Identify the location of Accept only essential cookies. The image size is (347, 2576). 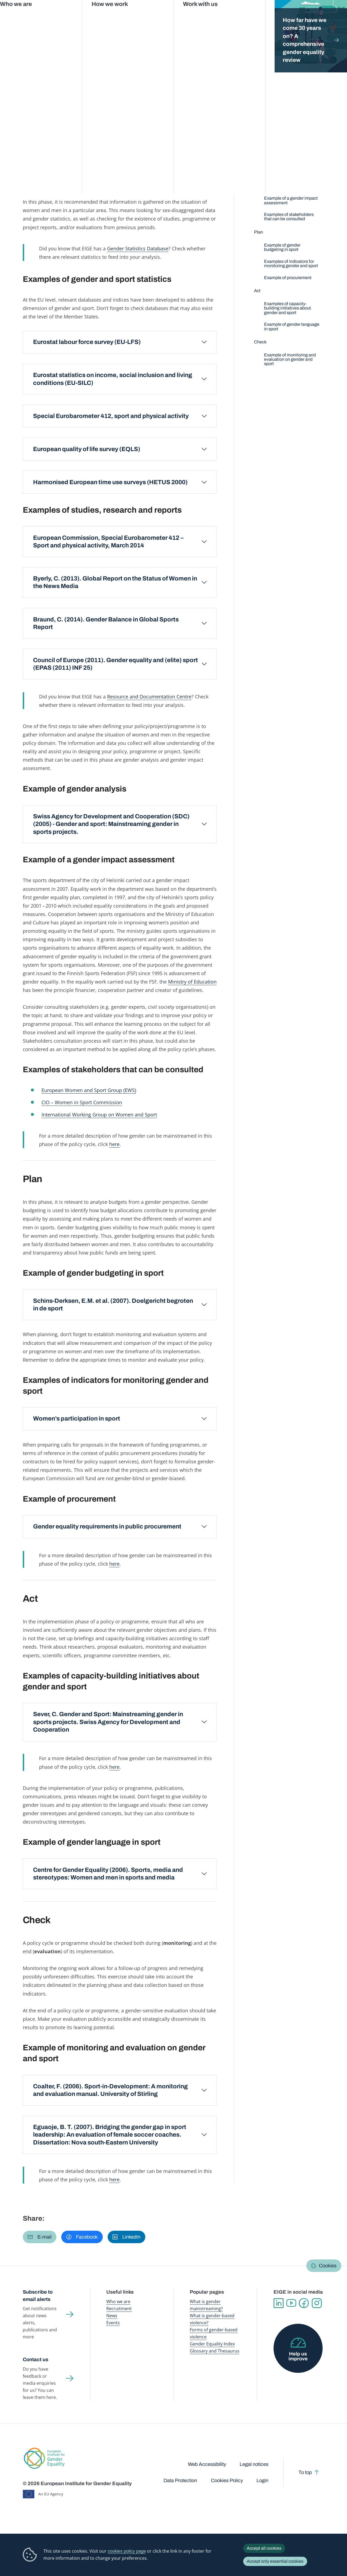
(275, 2561).